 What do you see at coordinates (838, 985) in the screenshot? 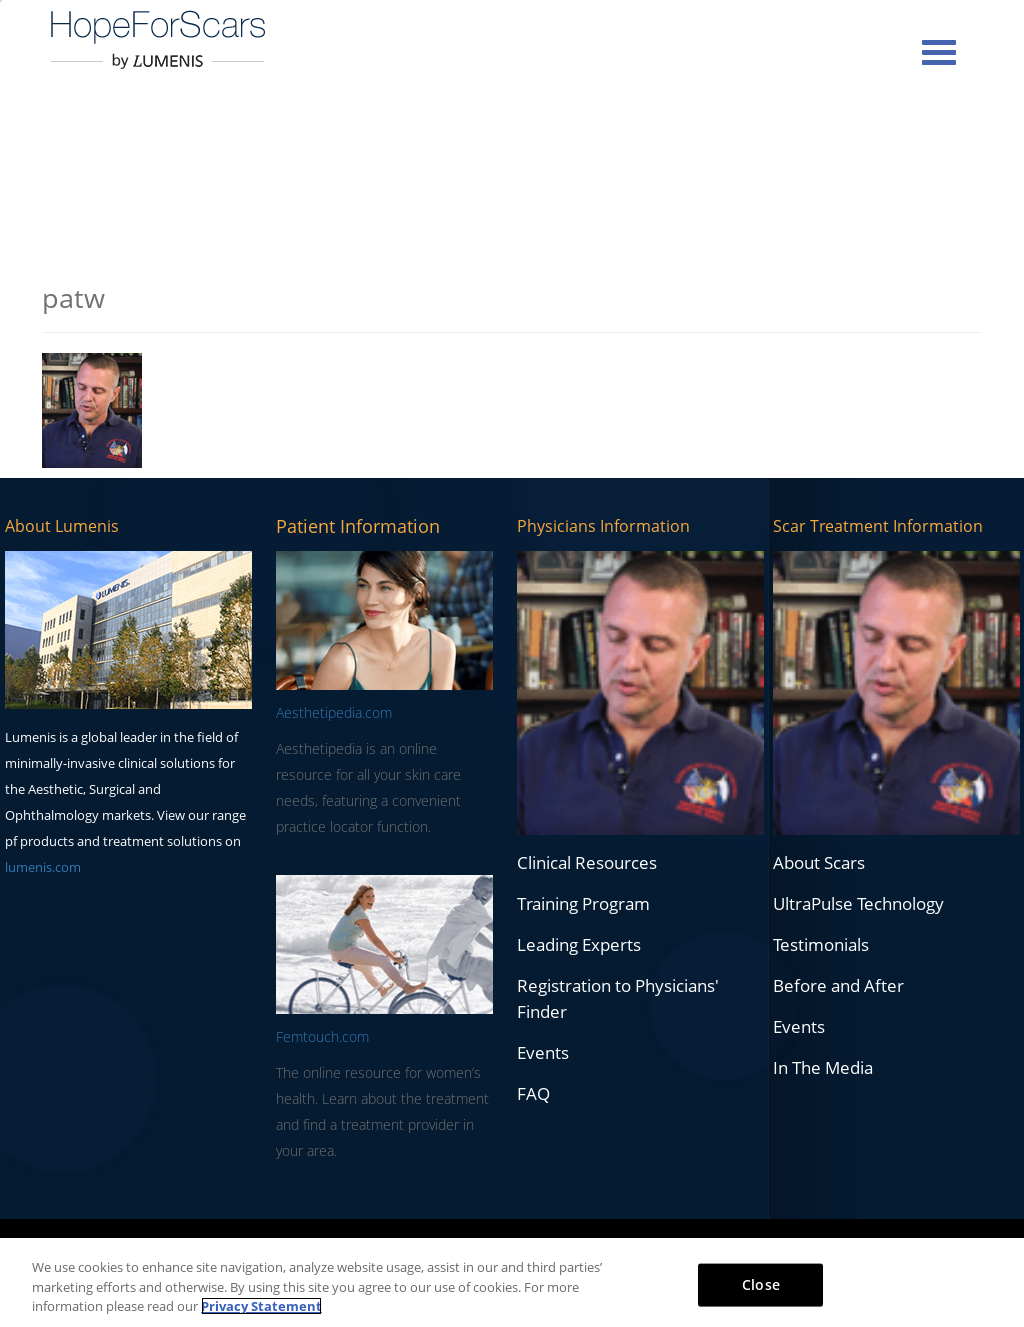
I see `Before and After` at bounding box center [838, 985].